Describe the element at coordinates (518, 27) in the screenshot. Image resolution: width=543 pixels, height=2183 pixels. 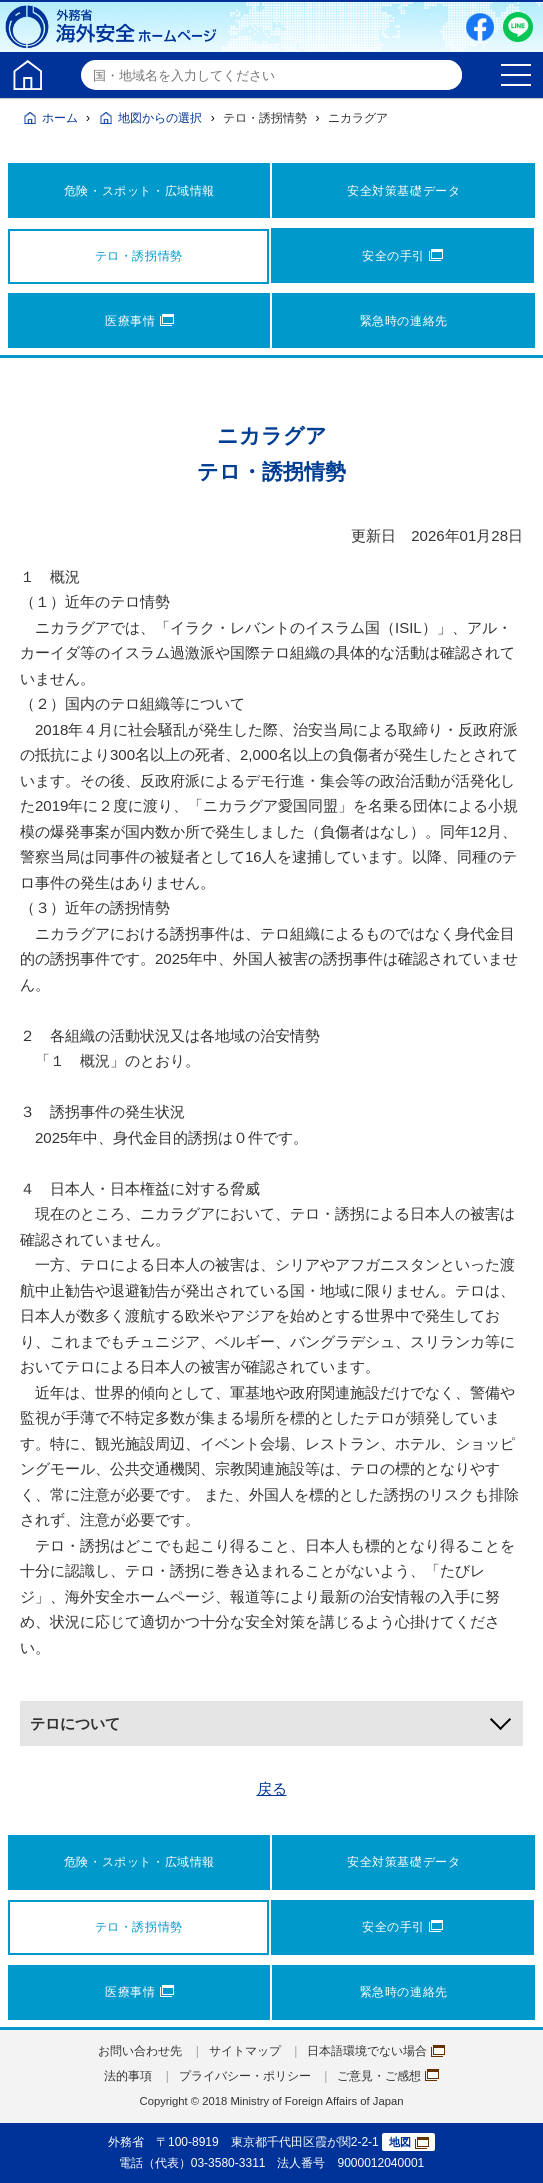
I see `LINE友だち追加` at that location.